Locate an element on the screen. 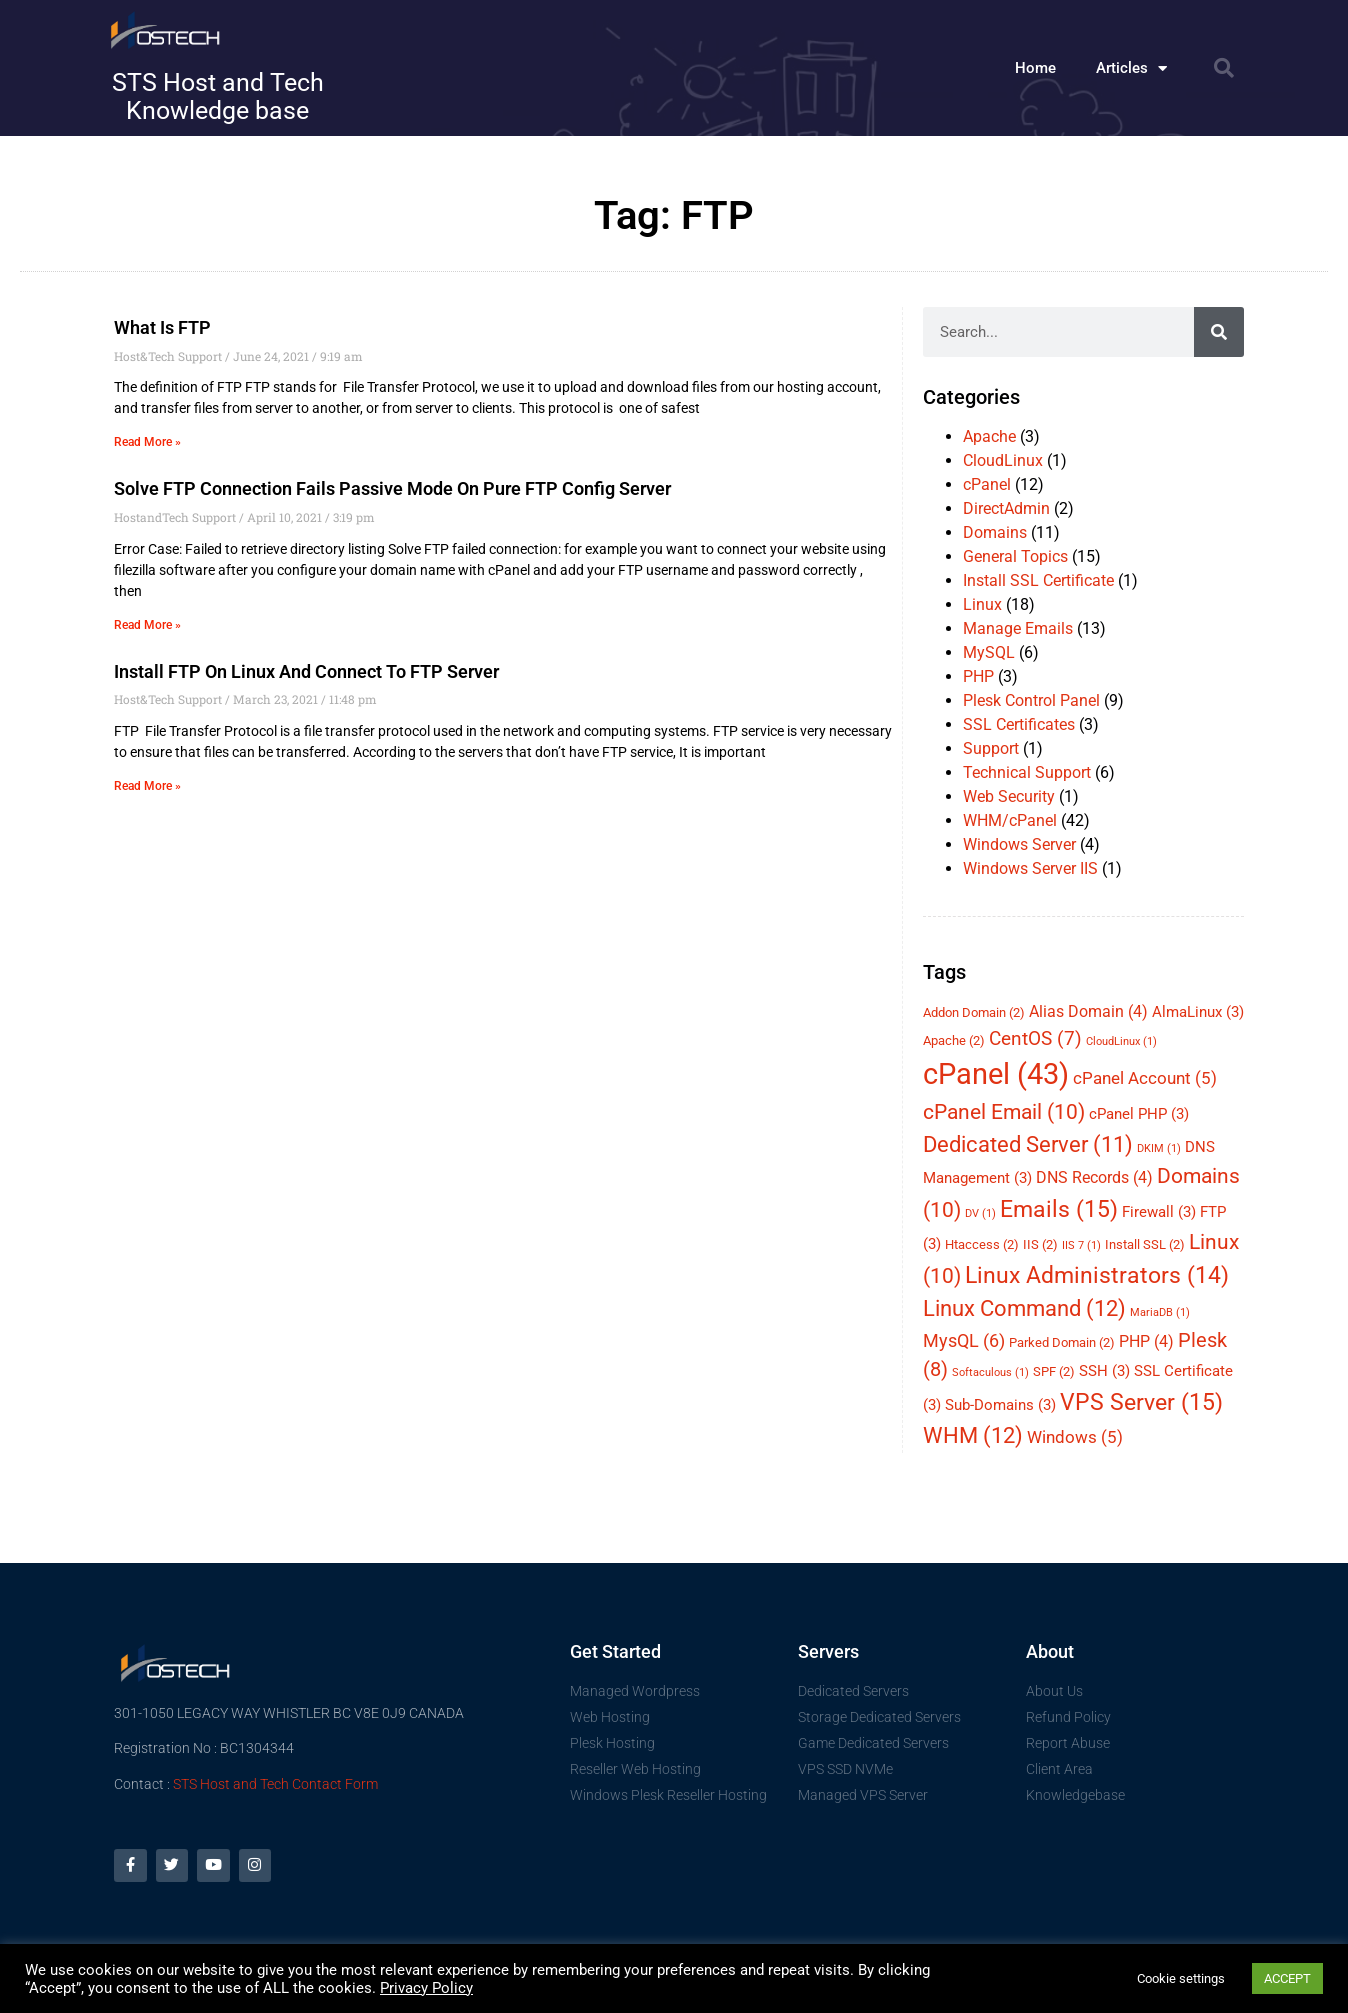 Image resolution: width=1348 pixels, height=2013 pixels. Domains is located at coordinates (995, 532).